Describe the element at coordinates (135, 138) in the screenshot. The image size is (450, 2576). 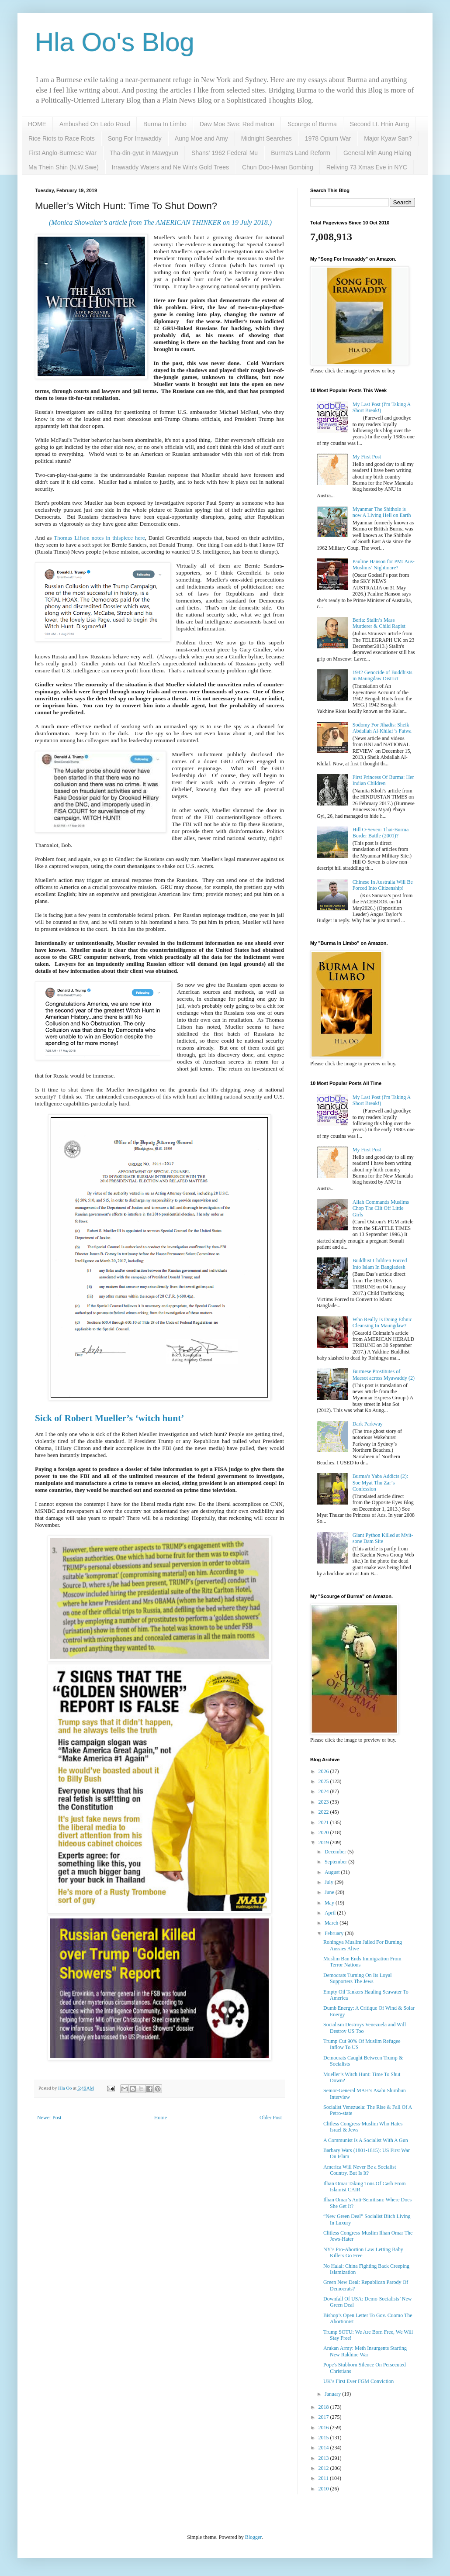
I see `Song For Irrawaddy` at that location.